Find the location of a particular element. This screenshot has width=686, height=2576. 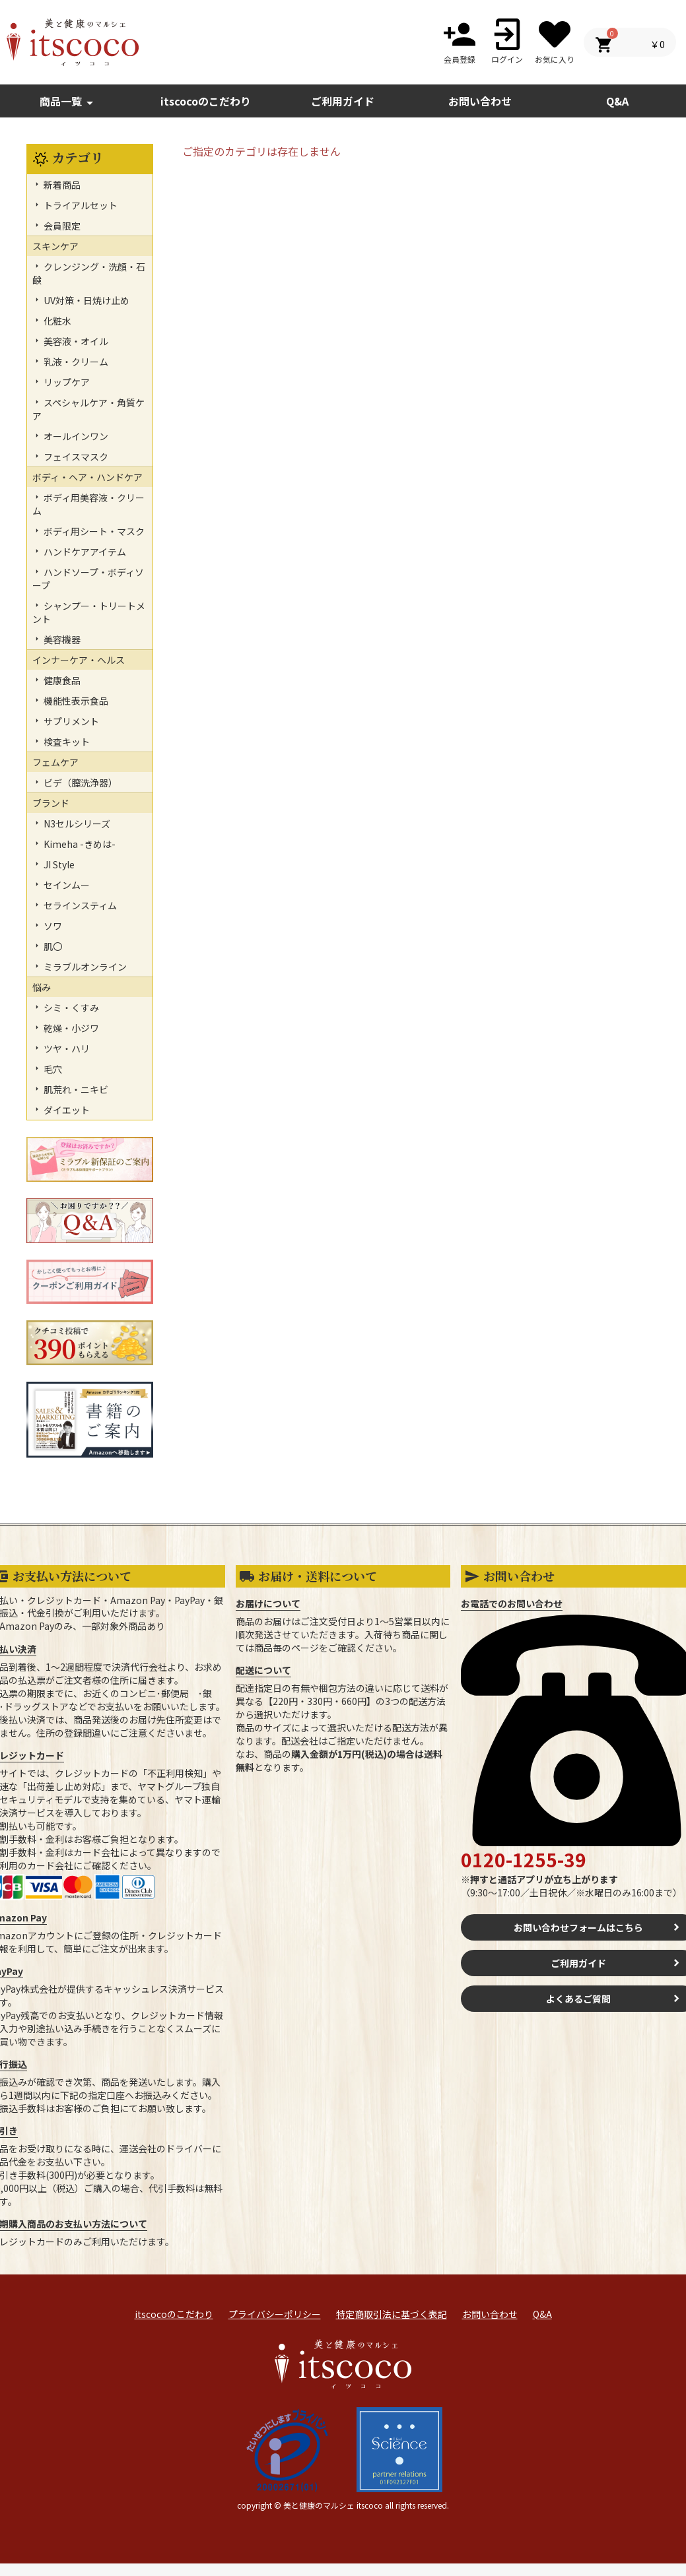

フェイスマスク is located at coordinates (75, 456).